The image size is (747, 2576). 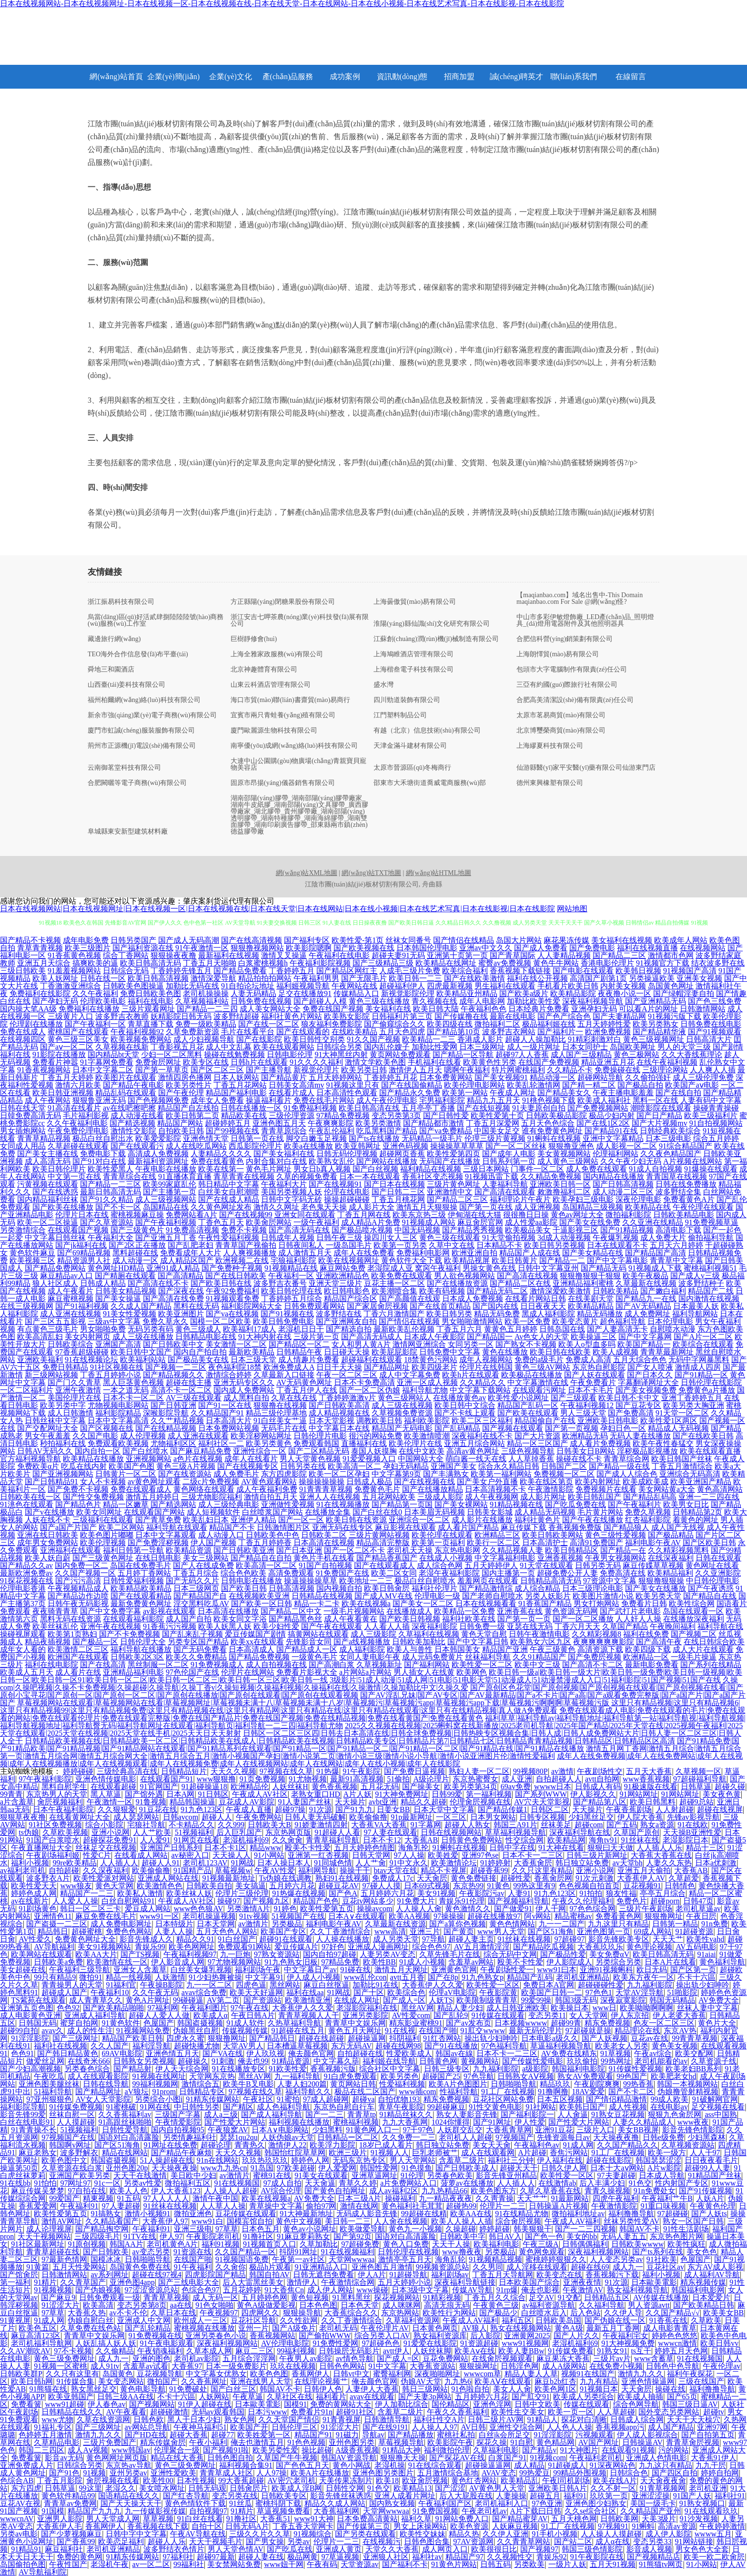 I want to click on 久草精品电影, so click(x=57, y=2442).